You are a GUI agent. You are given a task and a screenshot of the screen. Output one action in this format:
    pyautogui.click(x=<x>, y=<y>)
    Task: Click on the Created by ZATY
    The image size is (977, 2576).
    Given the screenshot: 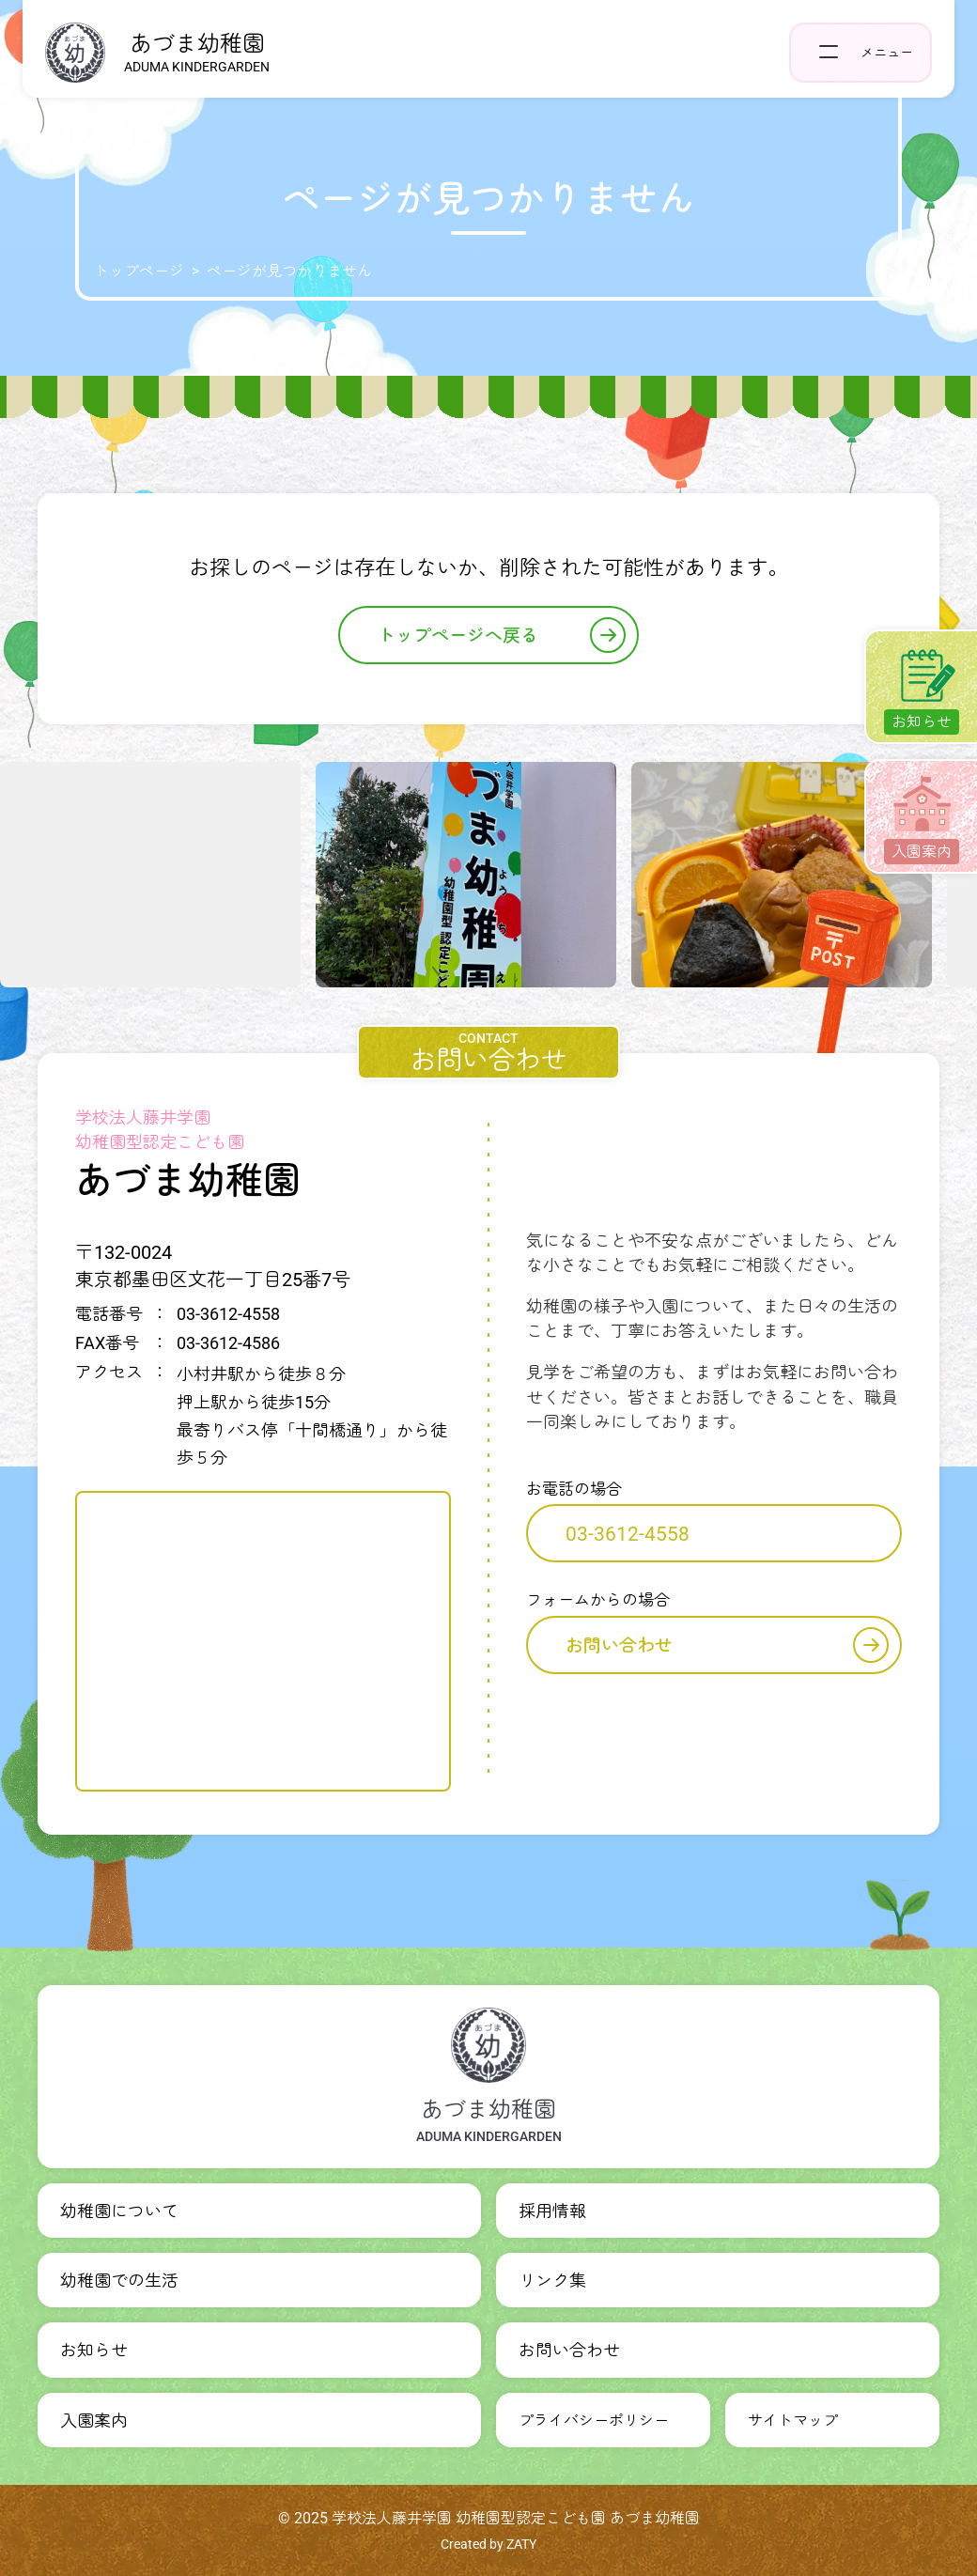 What is the action you would take?
    pyautogui.click(x=488, y=2544)
    